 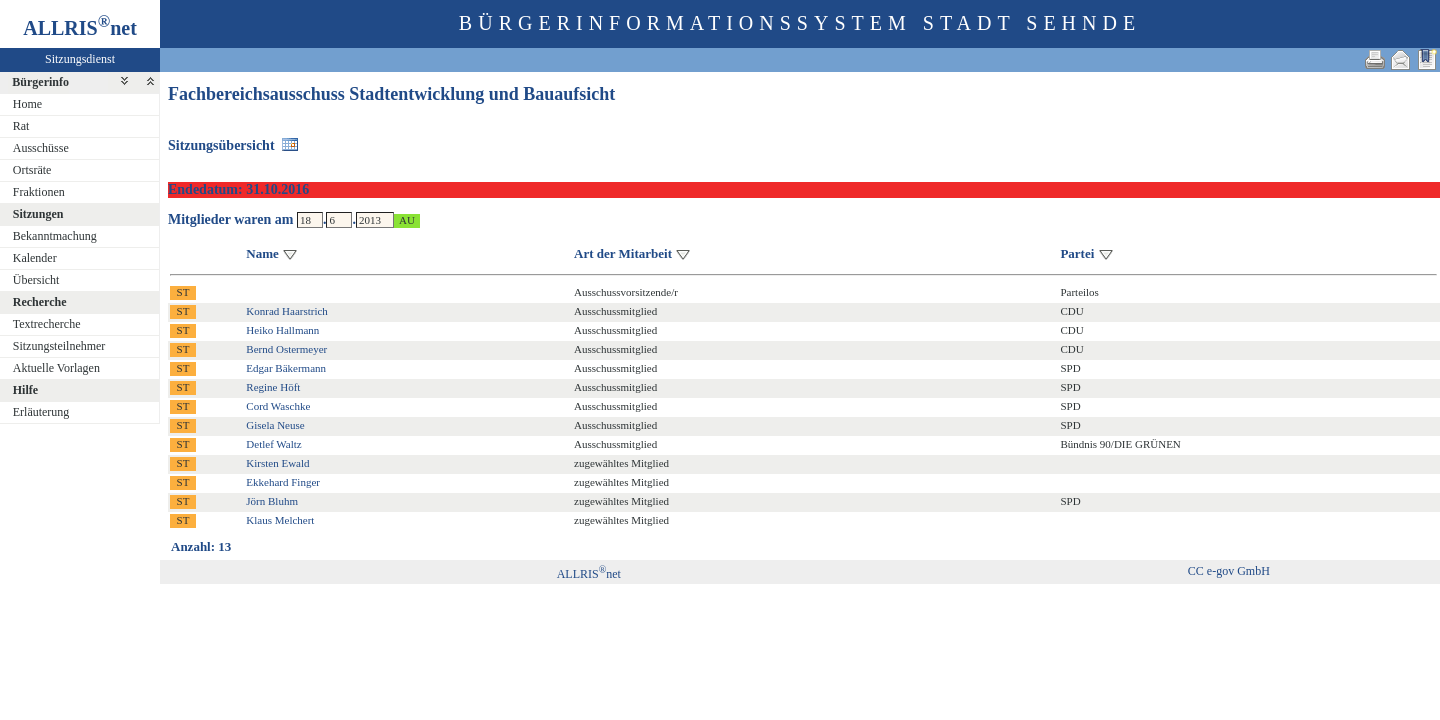 What do you see at coordinates (280, 520) in the screenshot?
I see `Klaus Melchert` at bounding box center [280, 520].